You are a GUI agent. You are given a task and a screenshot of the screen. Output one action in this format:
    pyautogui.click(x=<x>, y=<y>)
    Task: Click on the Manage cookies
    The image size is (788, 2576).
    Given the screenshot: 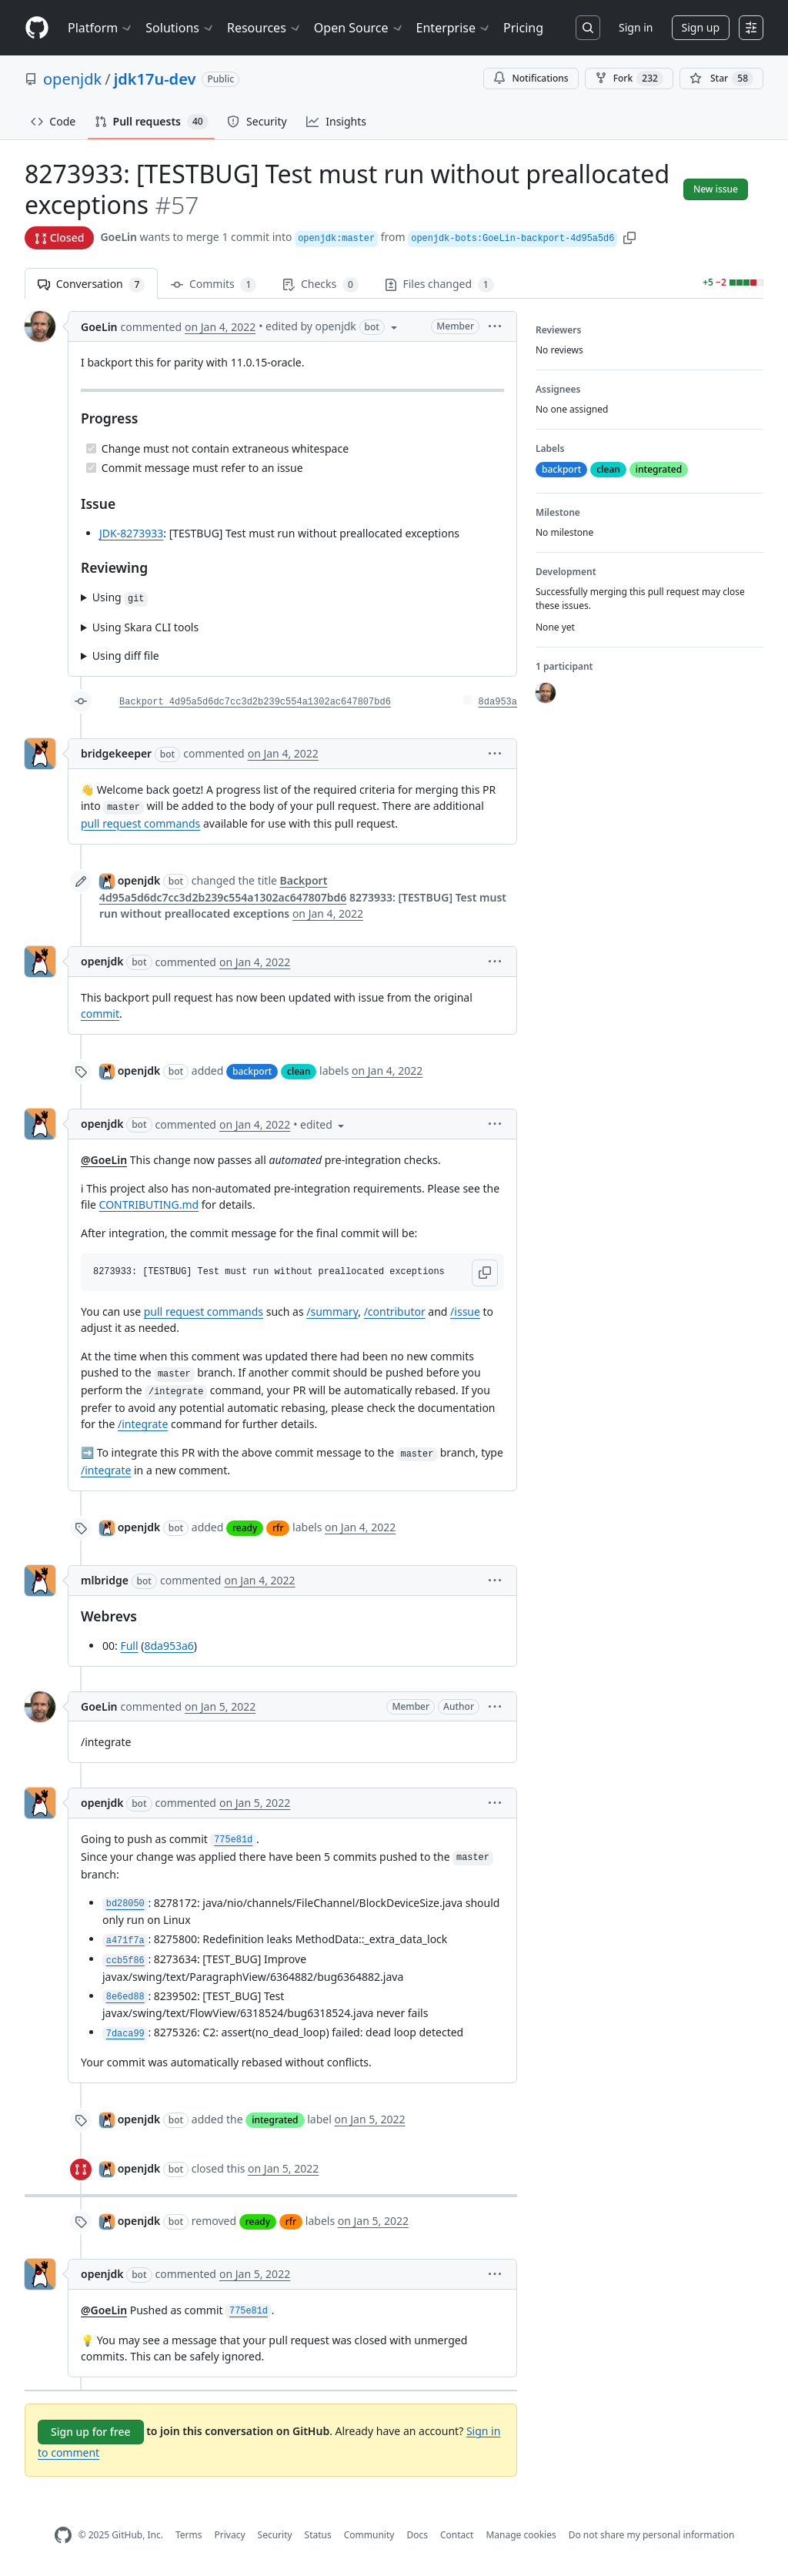 What is the action you would take?
    pyautogui.click(x=521, y=2534)
    